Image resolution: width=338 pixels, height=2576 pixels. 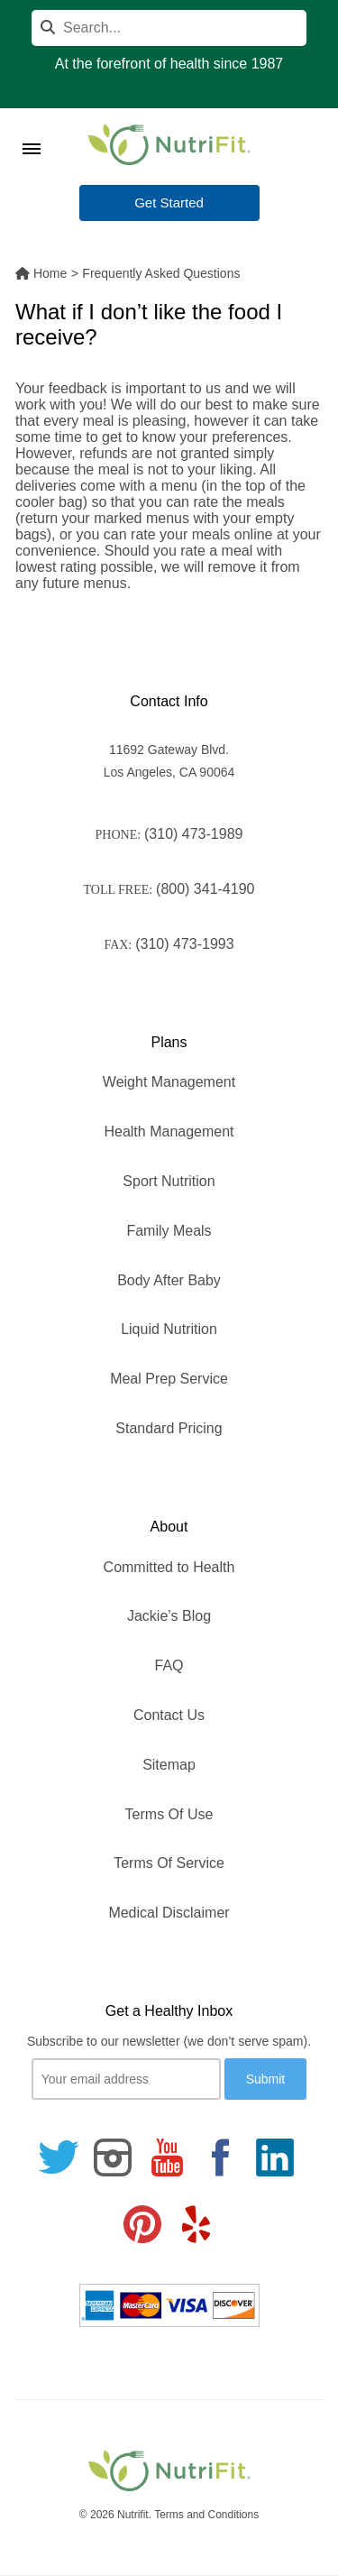 I want to click on [Follow us on Yelp], so click(x=195, y=2224).